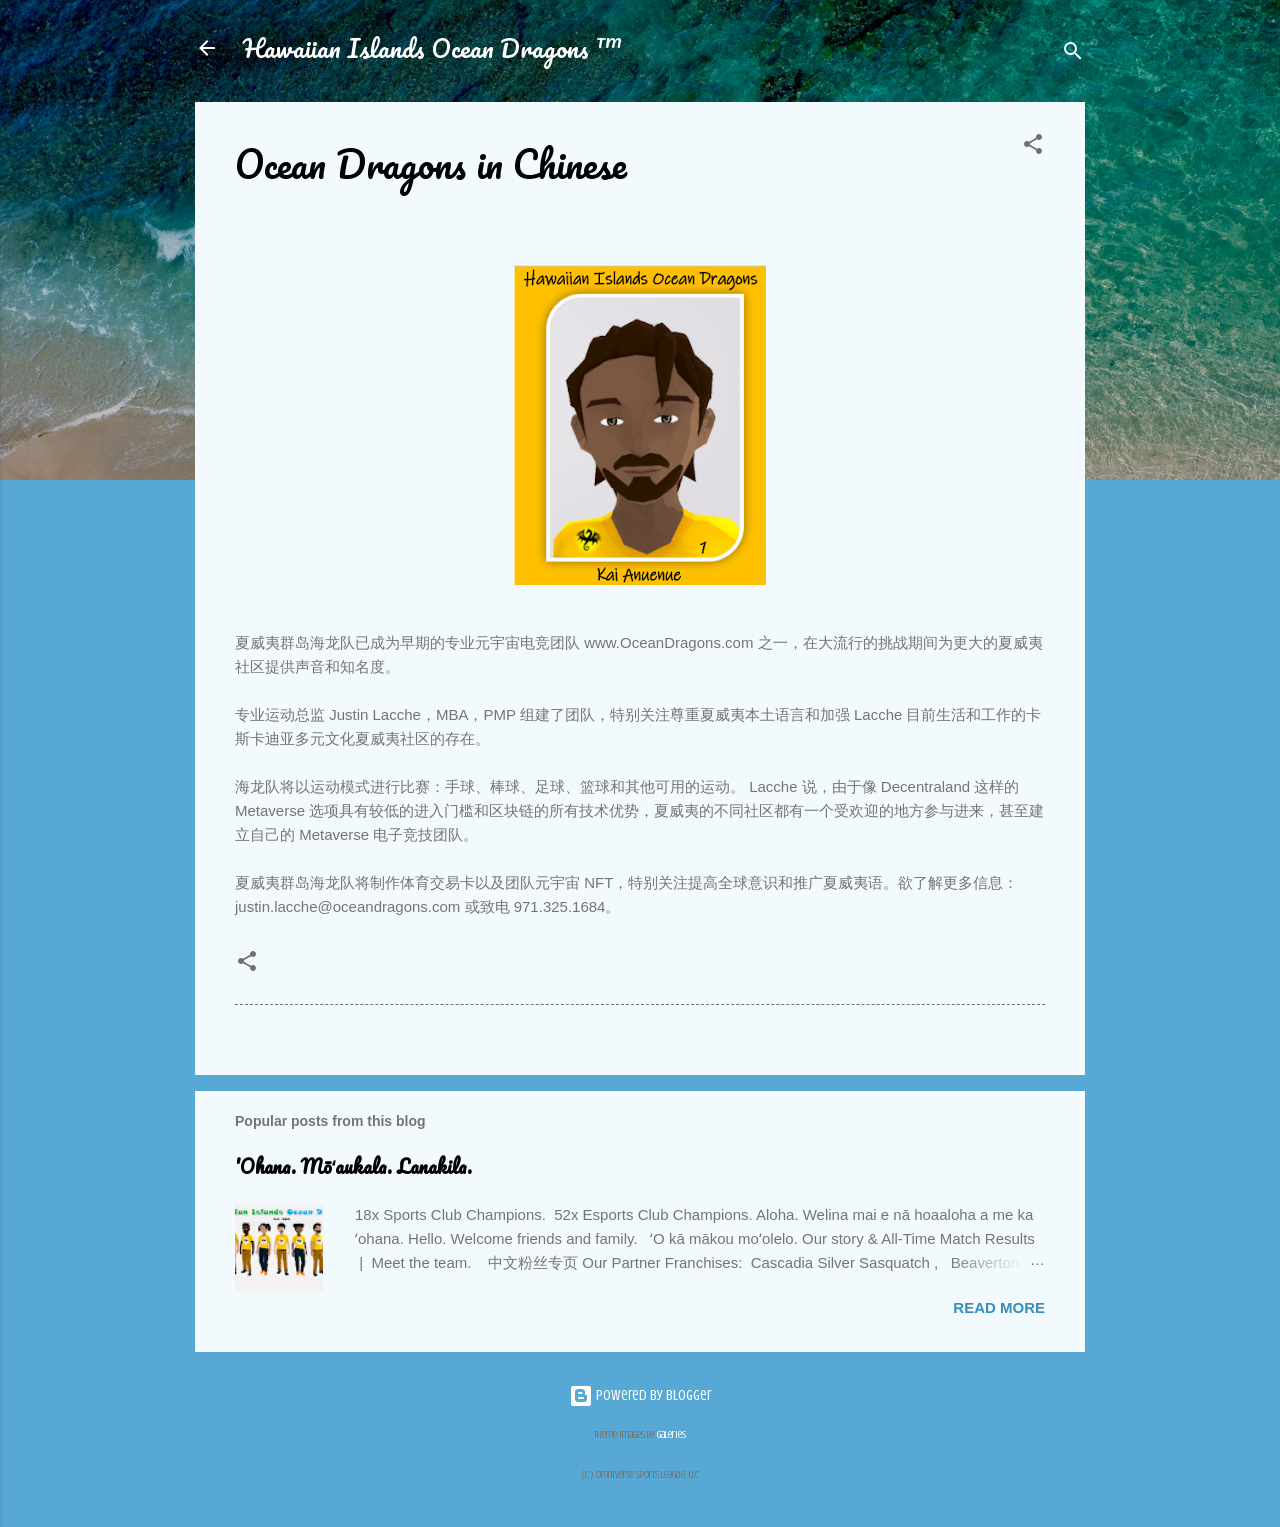 This screenshot has width=1280, height=1527. What do you see at coordinates (433, 48) in the screenshot?
I see `Hawaiian Islands Ocean Dragons ™` at bounding box center [433, 48].